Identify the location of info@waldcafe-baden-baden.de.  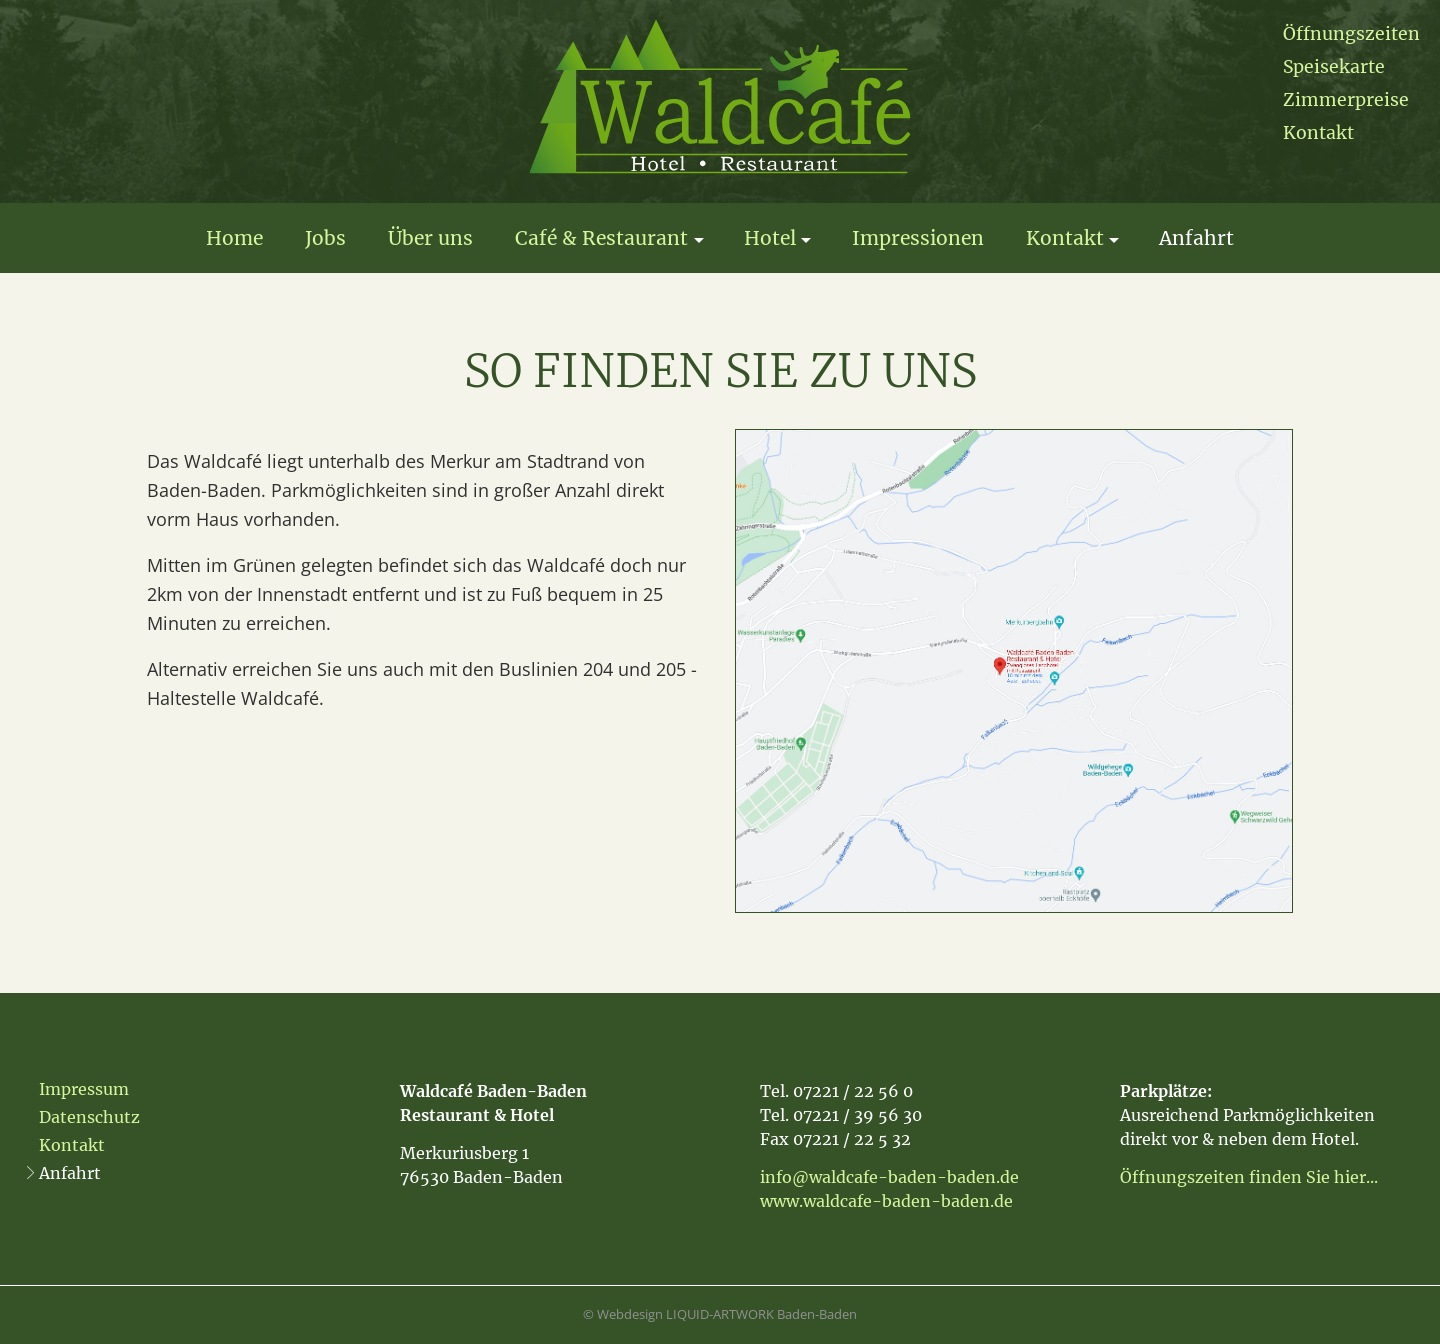
(889, 1177).